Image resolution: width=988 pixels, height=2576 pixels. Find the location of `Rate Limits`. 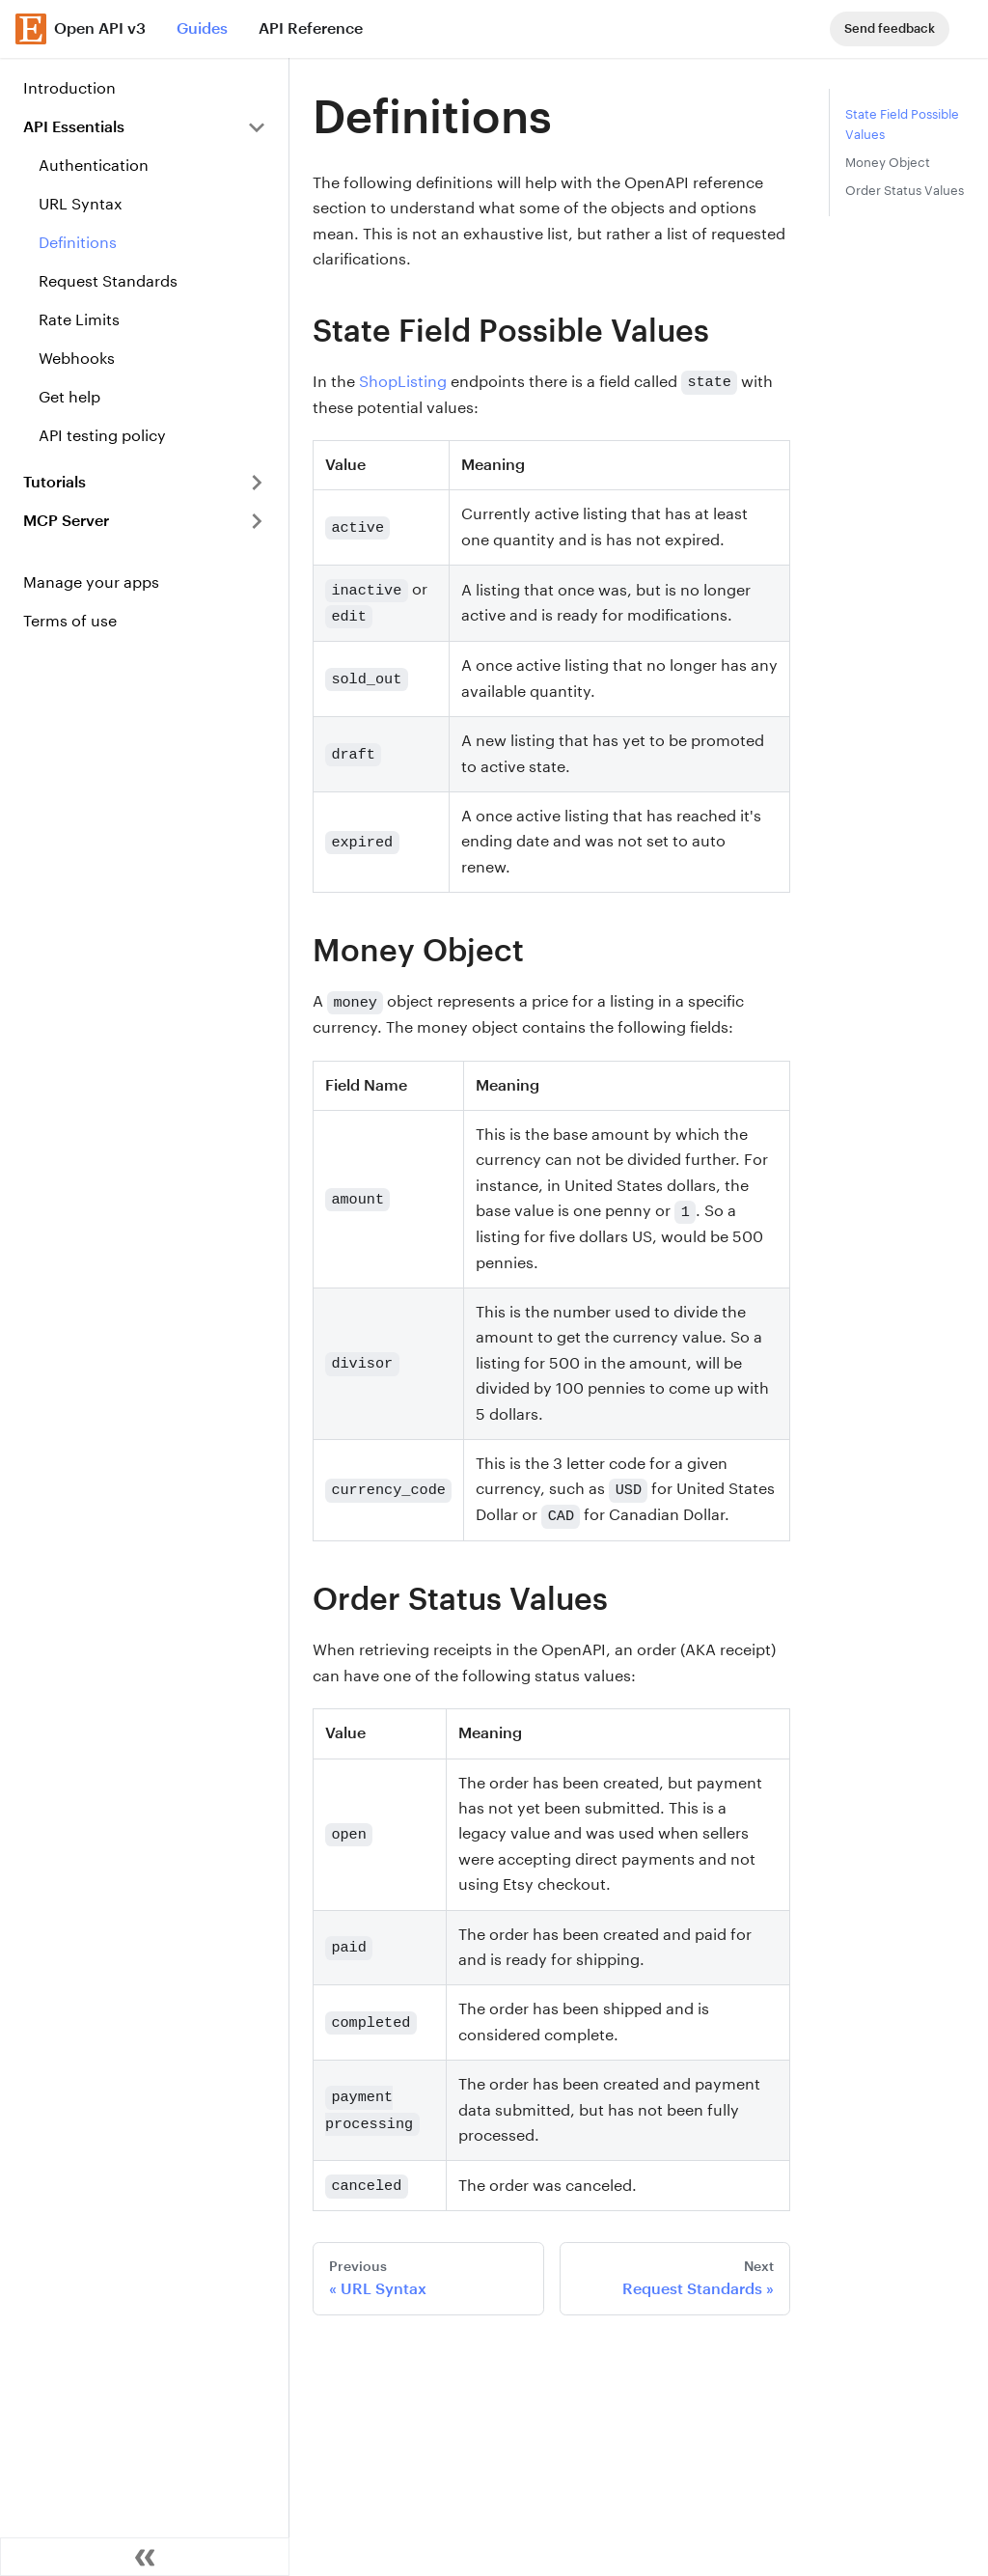

Rate Limits is located at coordinates (79, 320).